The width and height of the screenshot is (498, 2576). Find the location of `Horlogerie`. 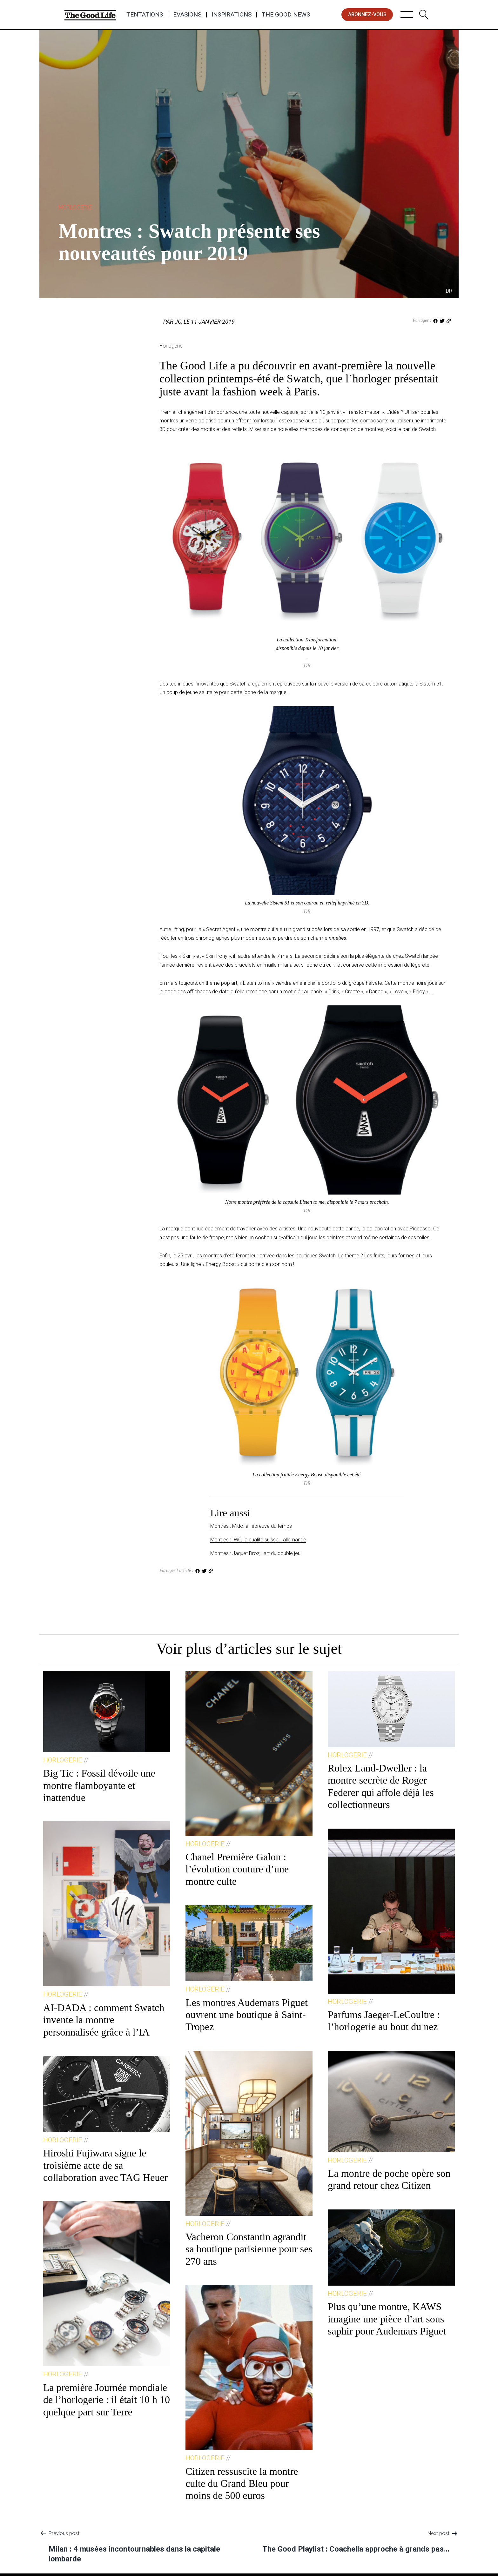

Horlogerie is located at coordinates (75, 207).